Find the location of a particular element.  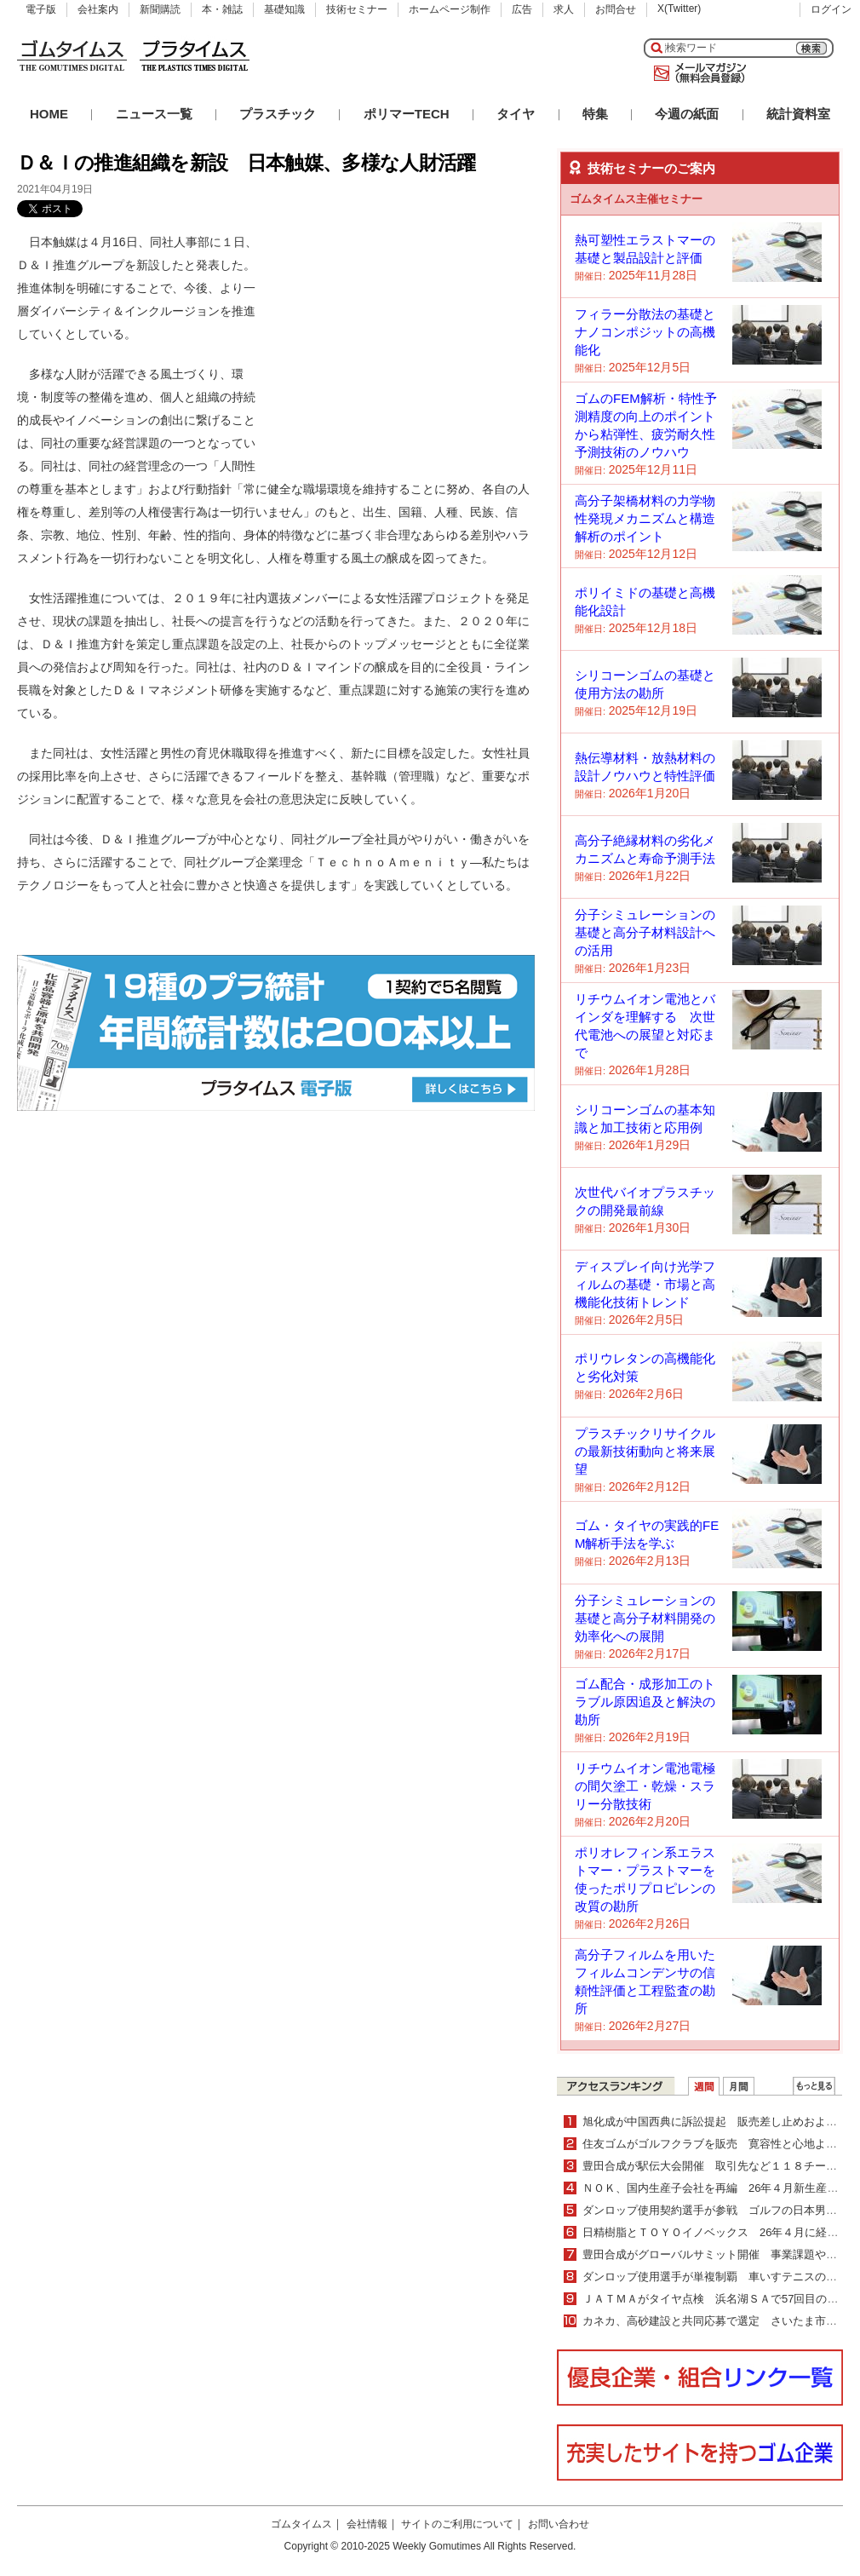

特集 is located at coordinates (595, 113).